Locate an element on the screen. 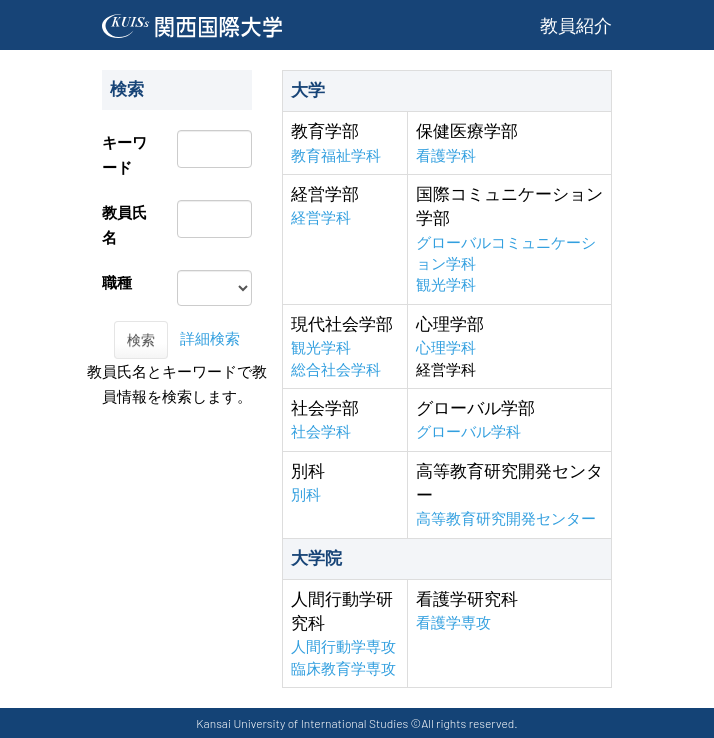  詳細検索 is located at coordinates (210, 338).